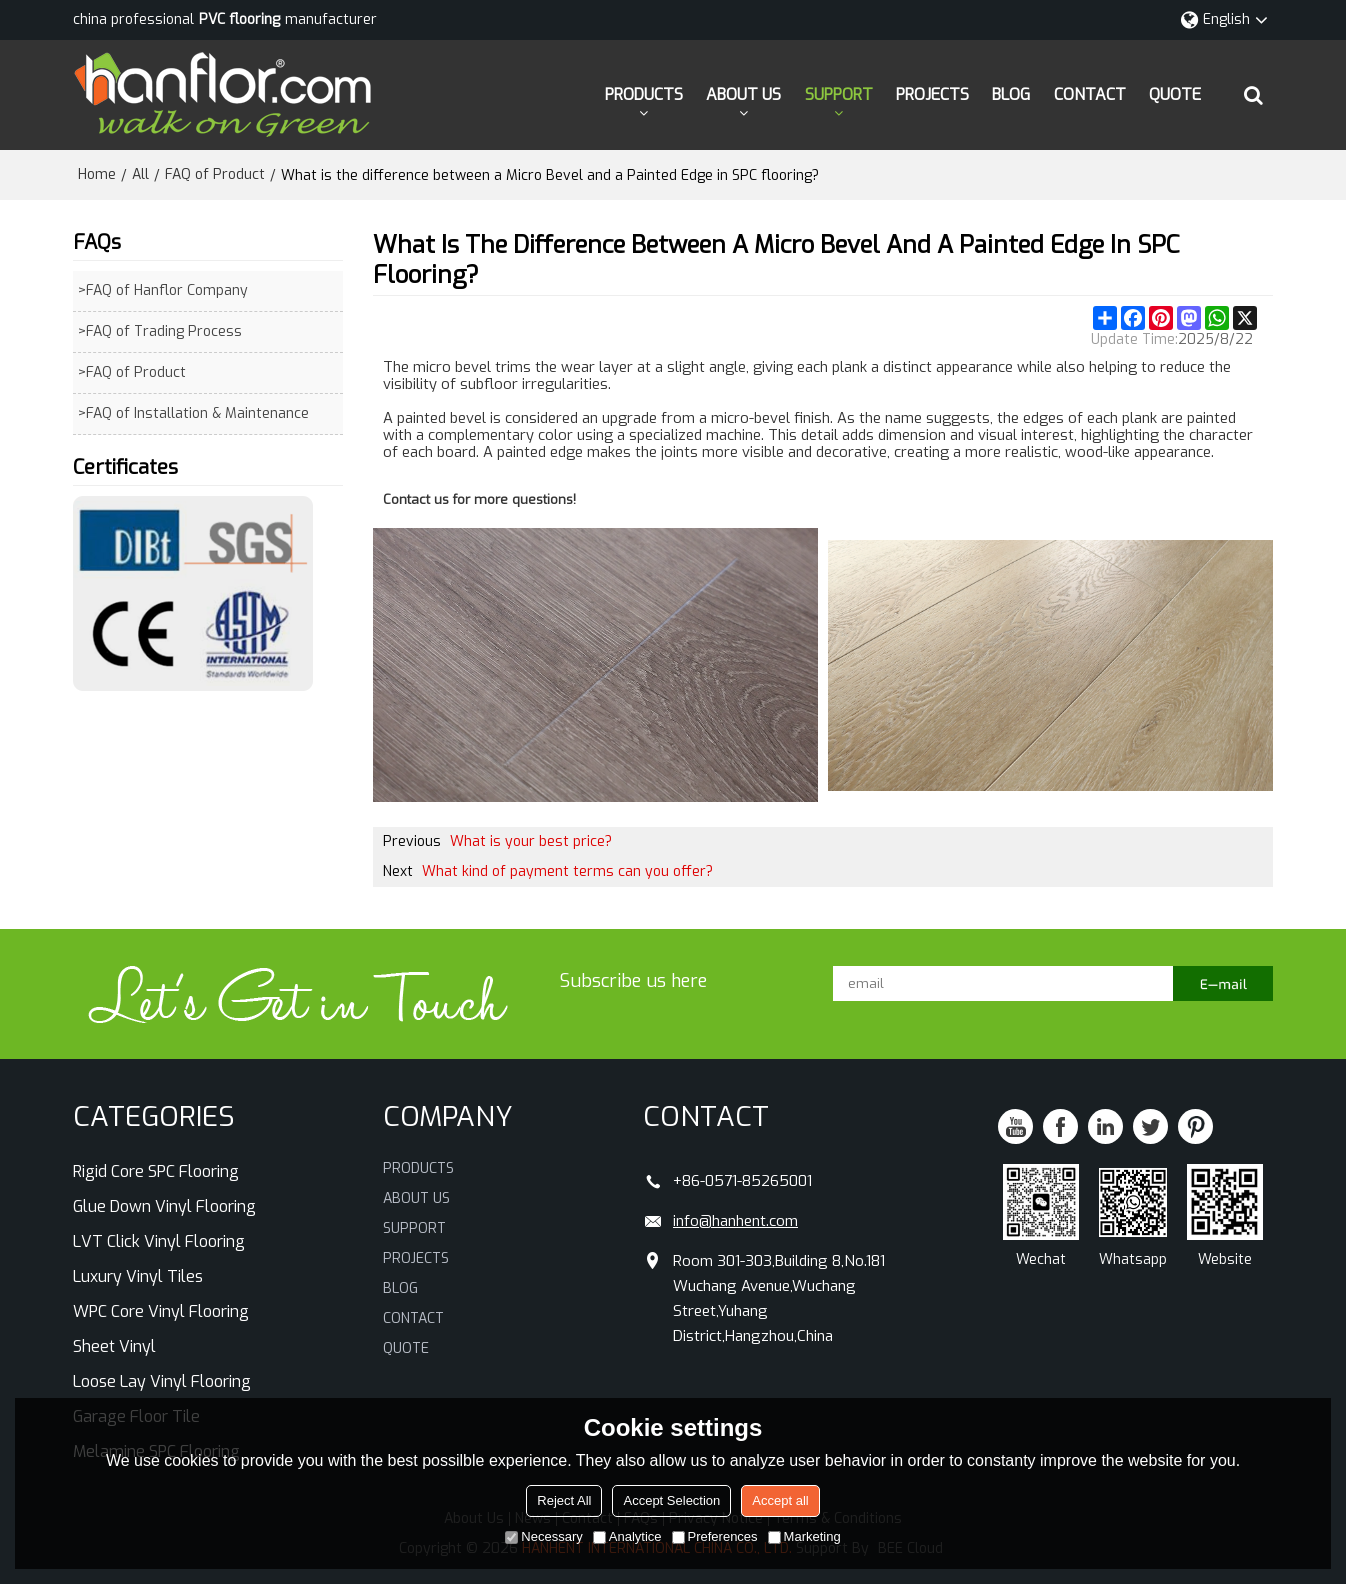  What do you see at coordinates (715, 1536) in the screenshot?
I see `Preferences` at bounding box center [715, 1536].